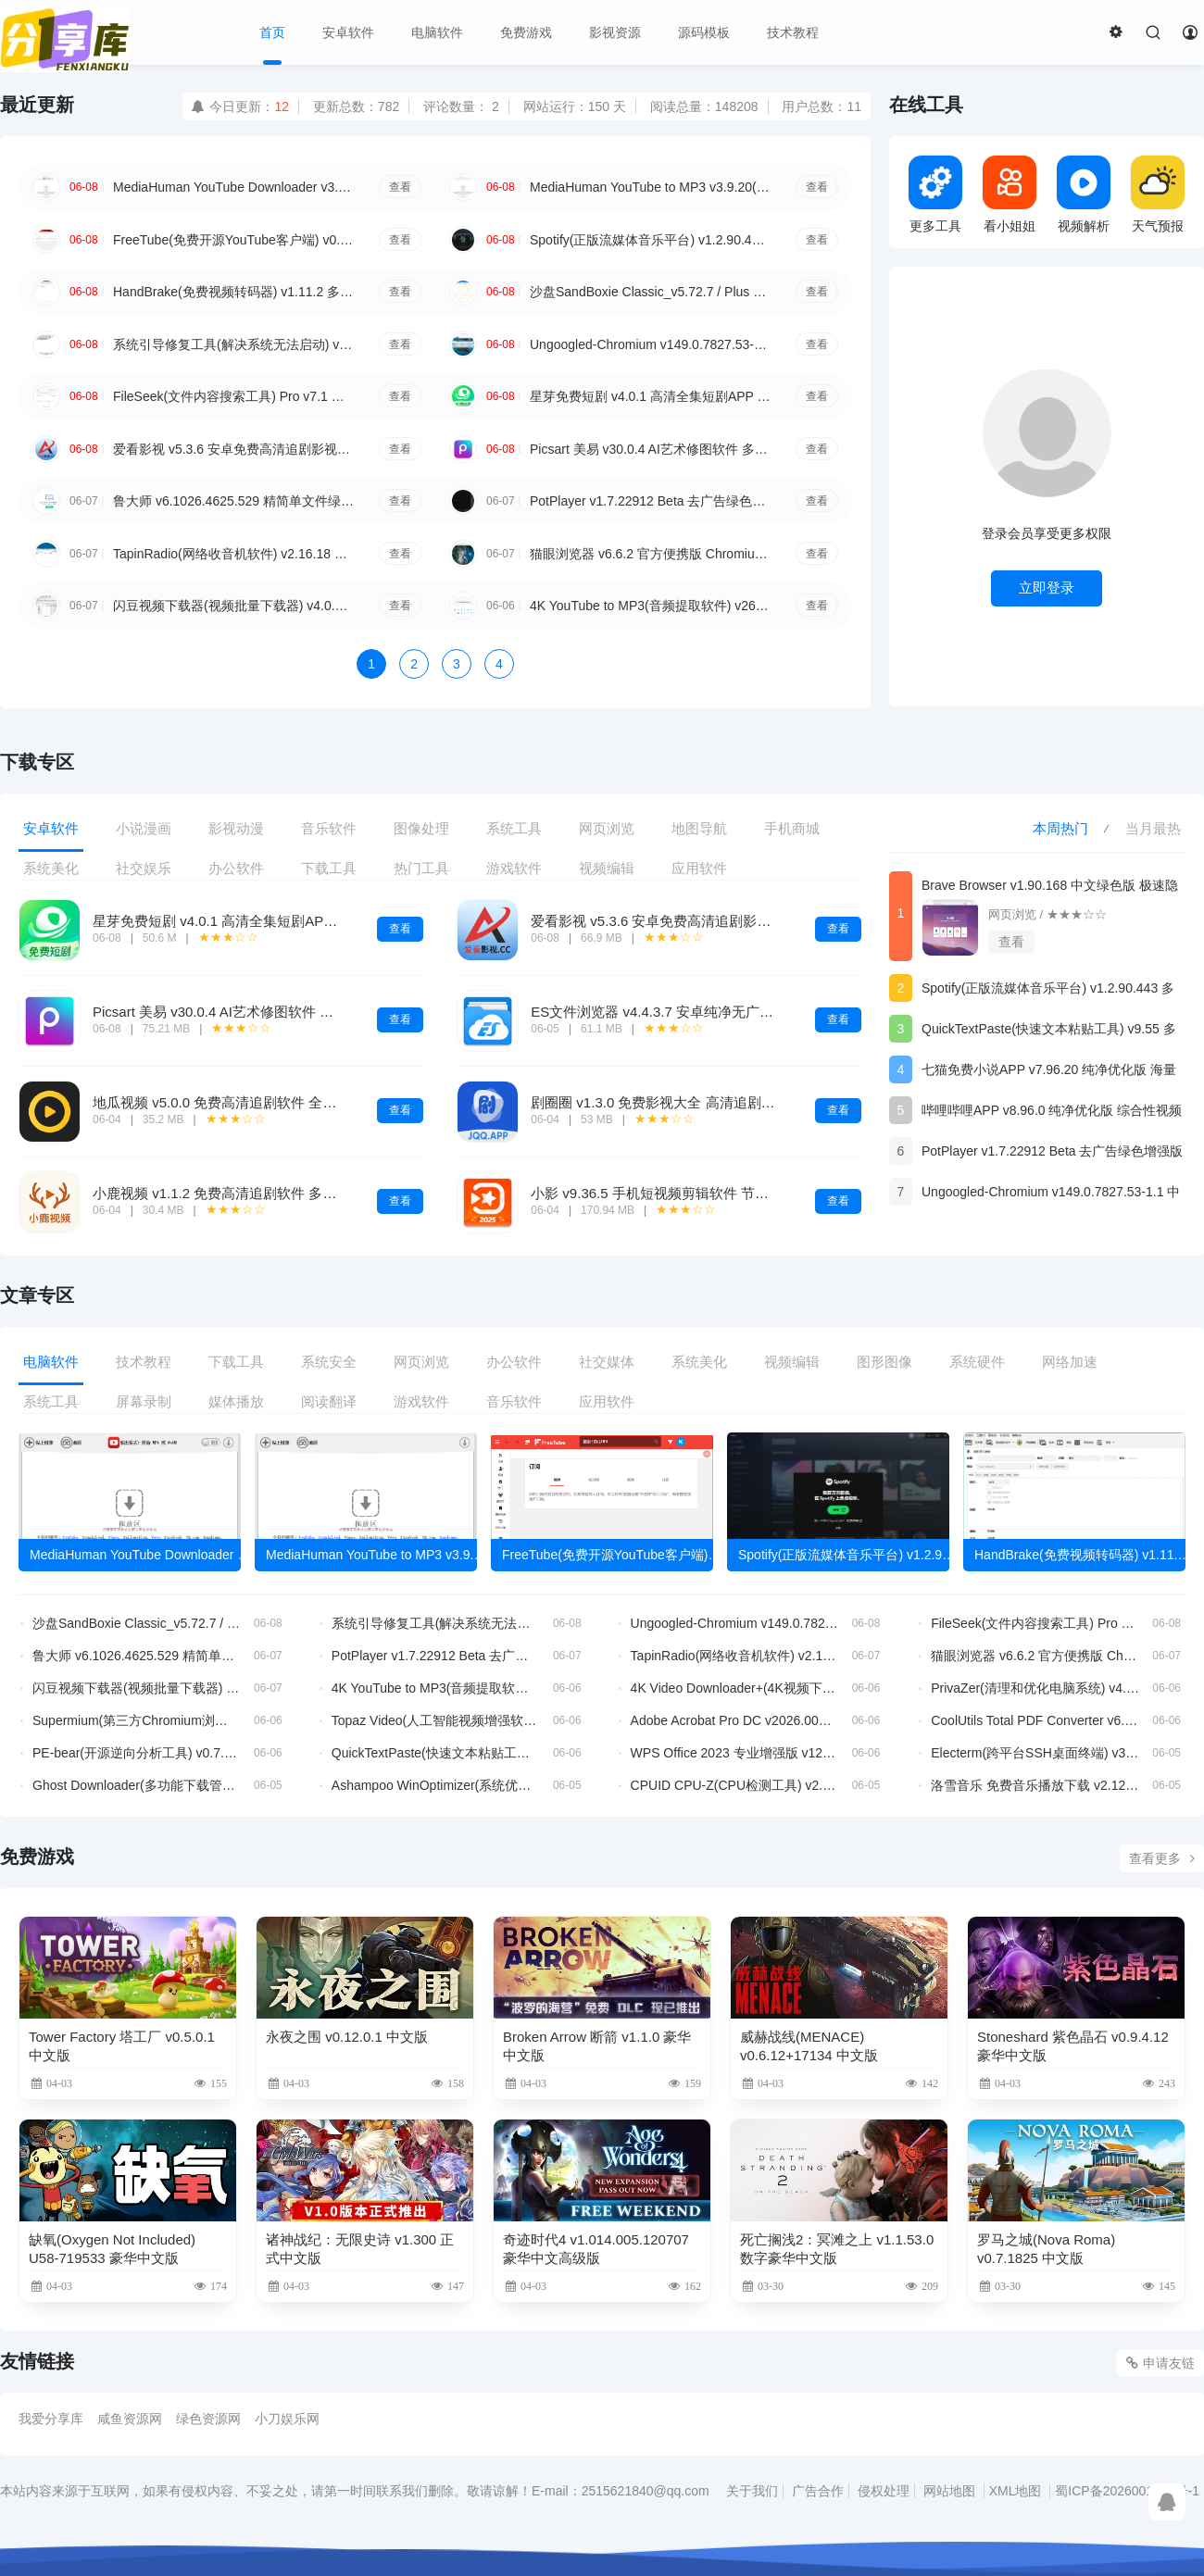 This screenshot has width=1204, height=2576. I want to click on 侵权处理, so click(883, 2490).